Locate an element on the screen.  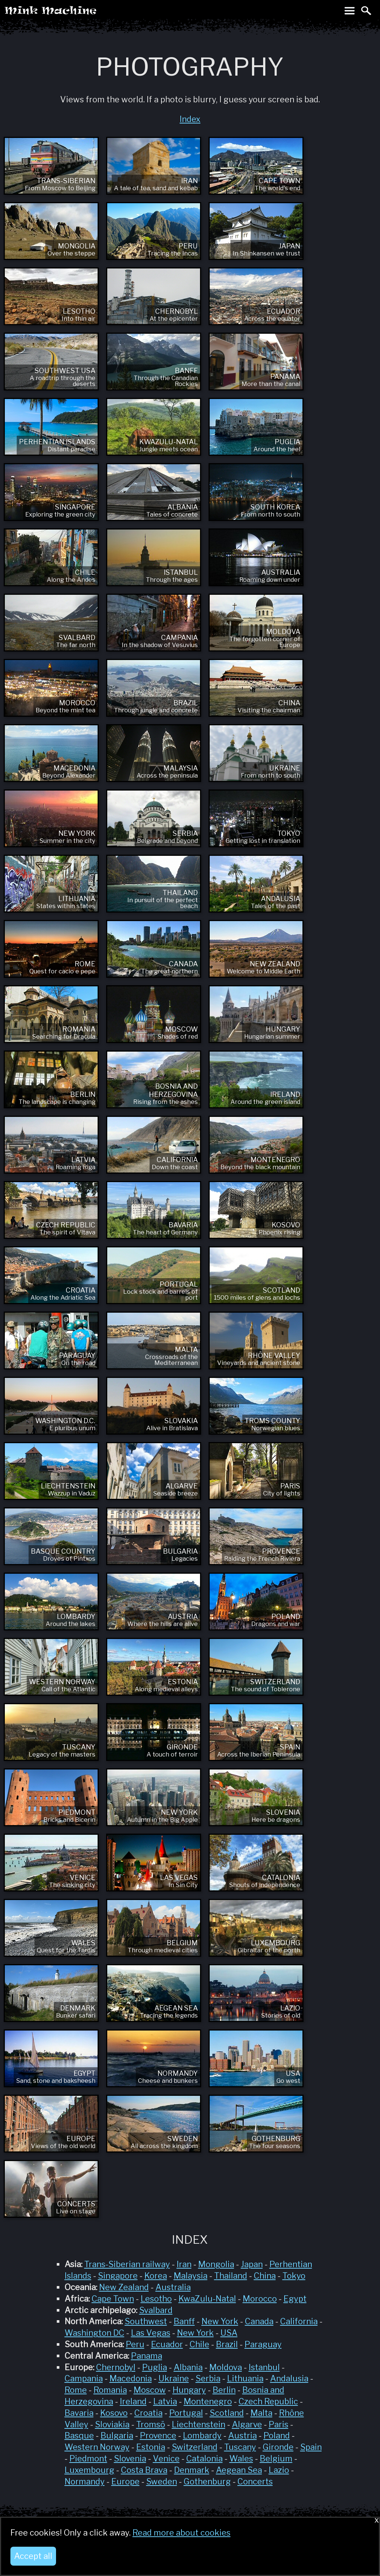
Southwest is located at coordinates (146, 2321).